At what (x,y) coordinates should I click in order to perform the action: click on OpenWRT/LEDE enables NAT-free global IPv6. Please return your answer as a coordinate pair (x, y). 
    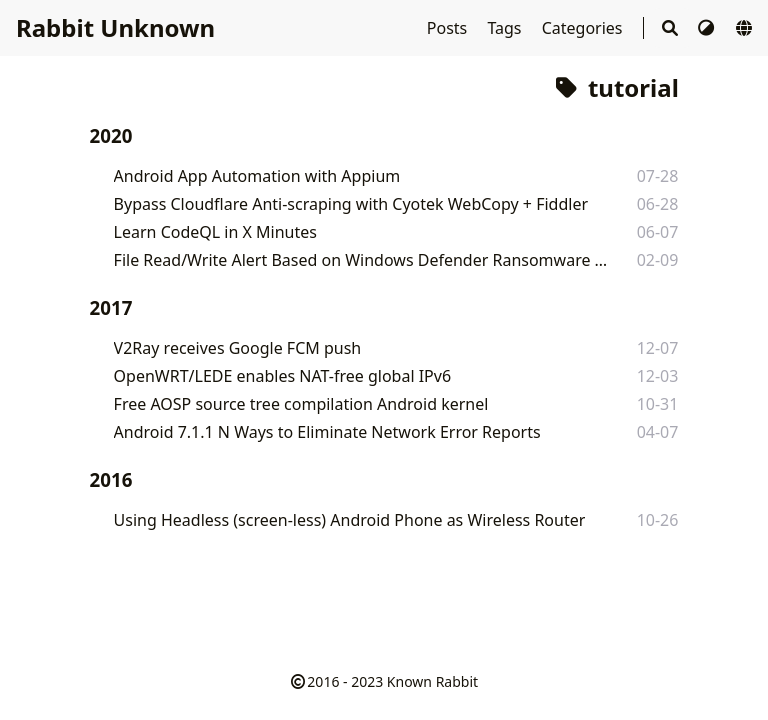
    Looking at the image, I should click on (282, 376).